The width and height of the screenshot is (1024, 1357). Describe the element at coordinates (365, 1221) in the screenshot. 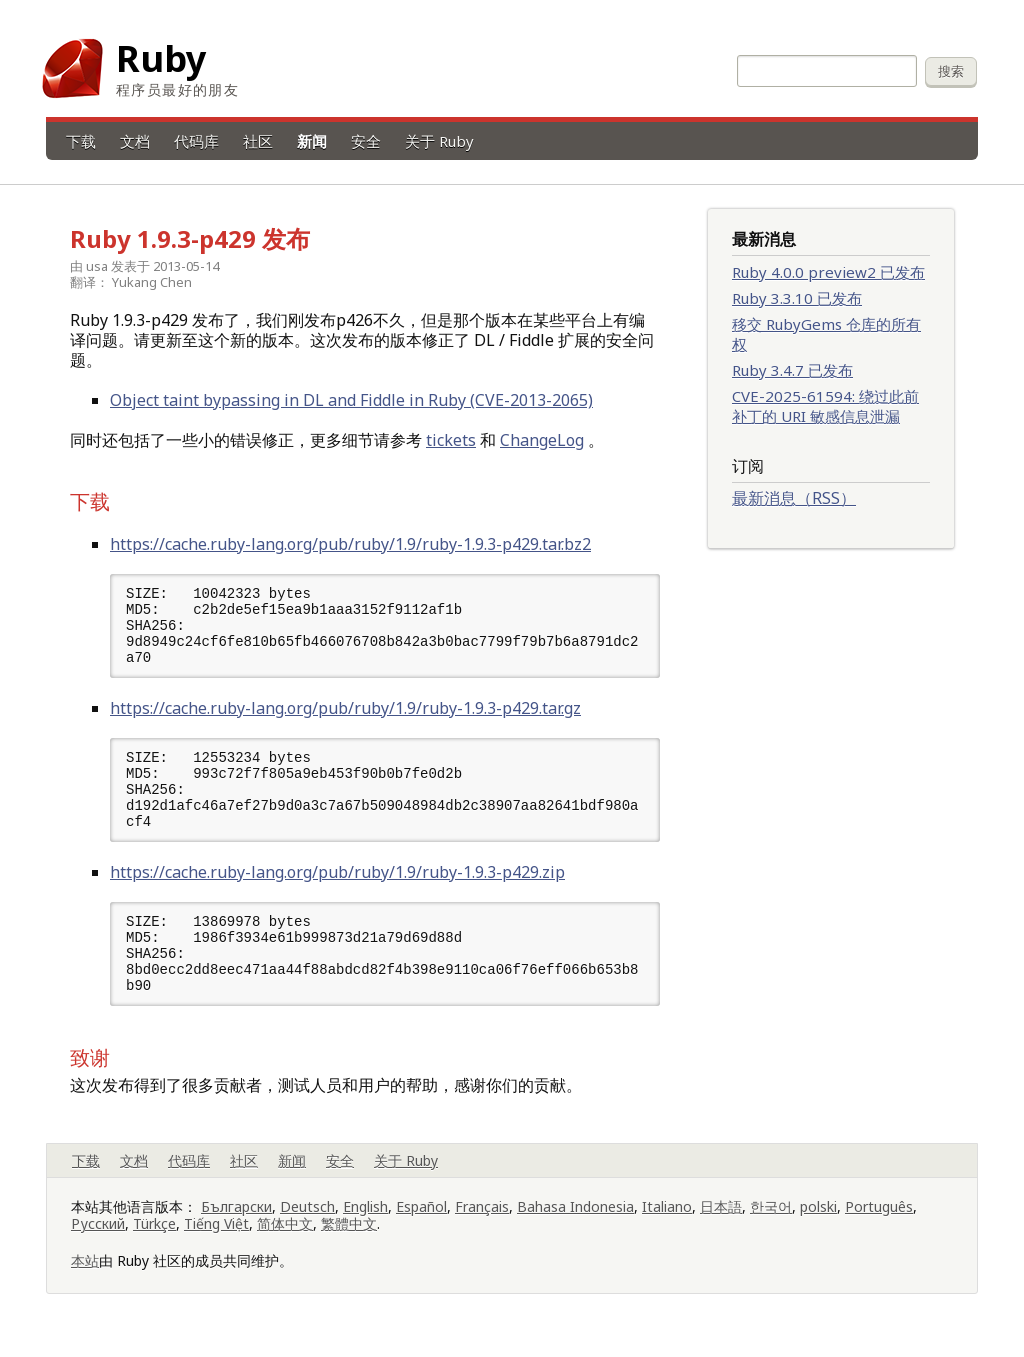

I see `English` at that location.